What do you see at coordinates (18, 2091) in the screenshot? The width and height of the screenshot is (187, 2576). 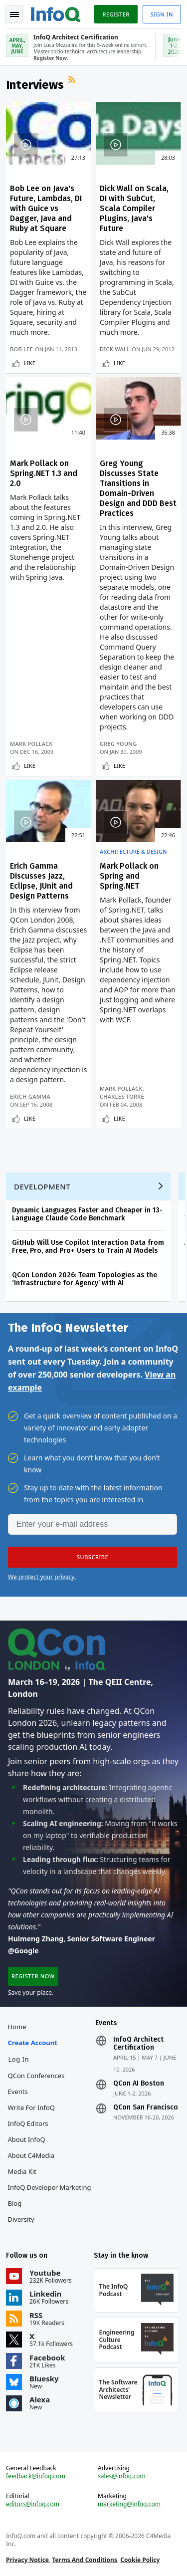 I see `Events` at bounding box center [18, 2091].